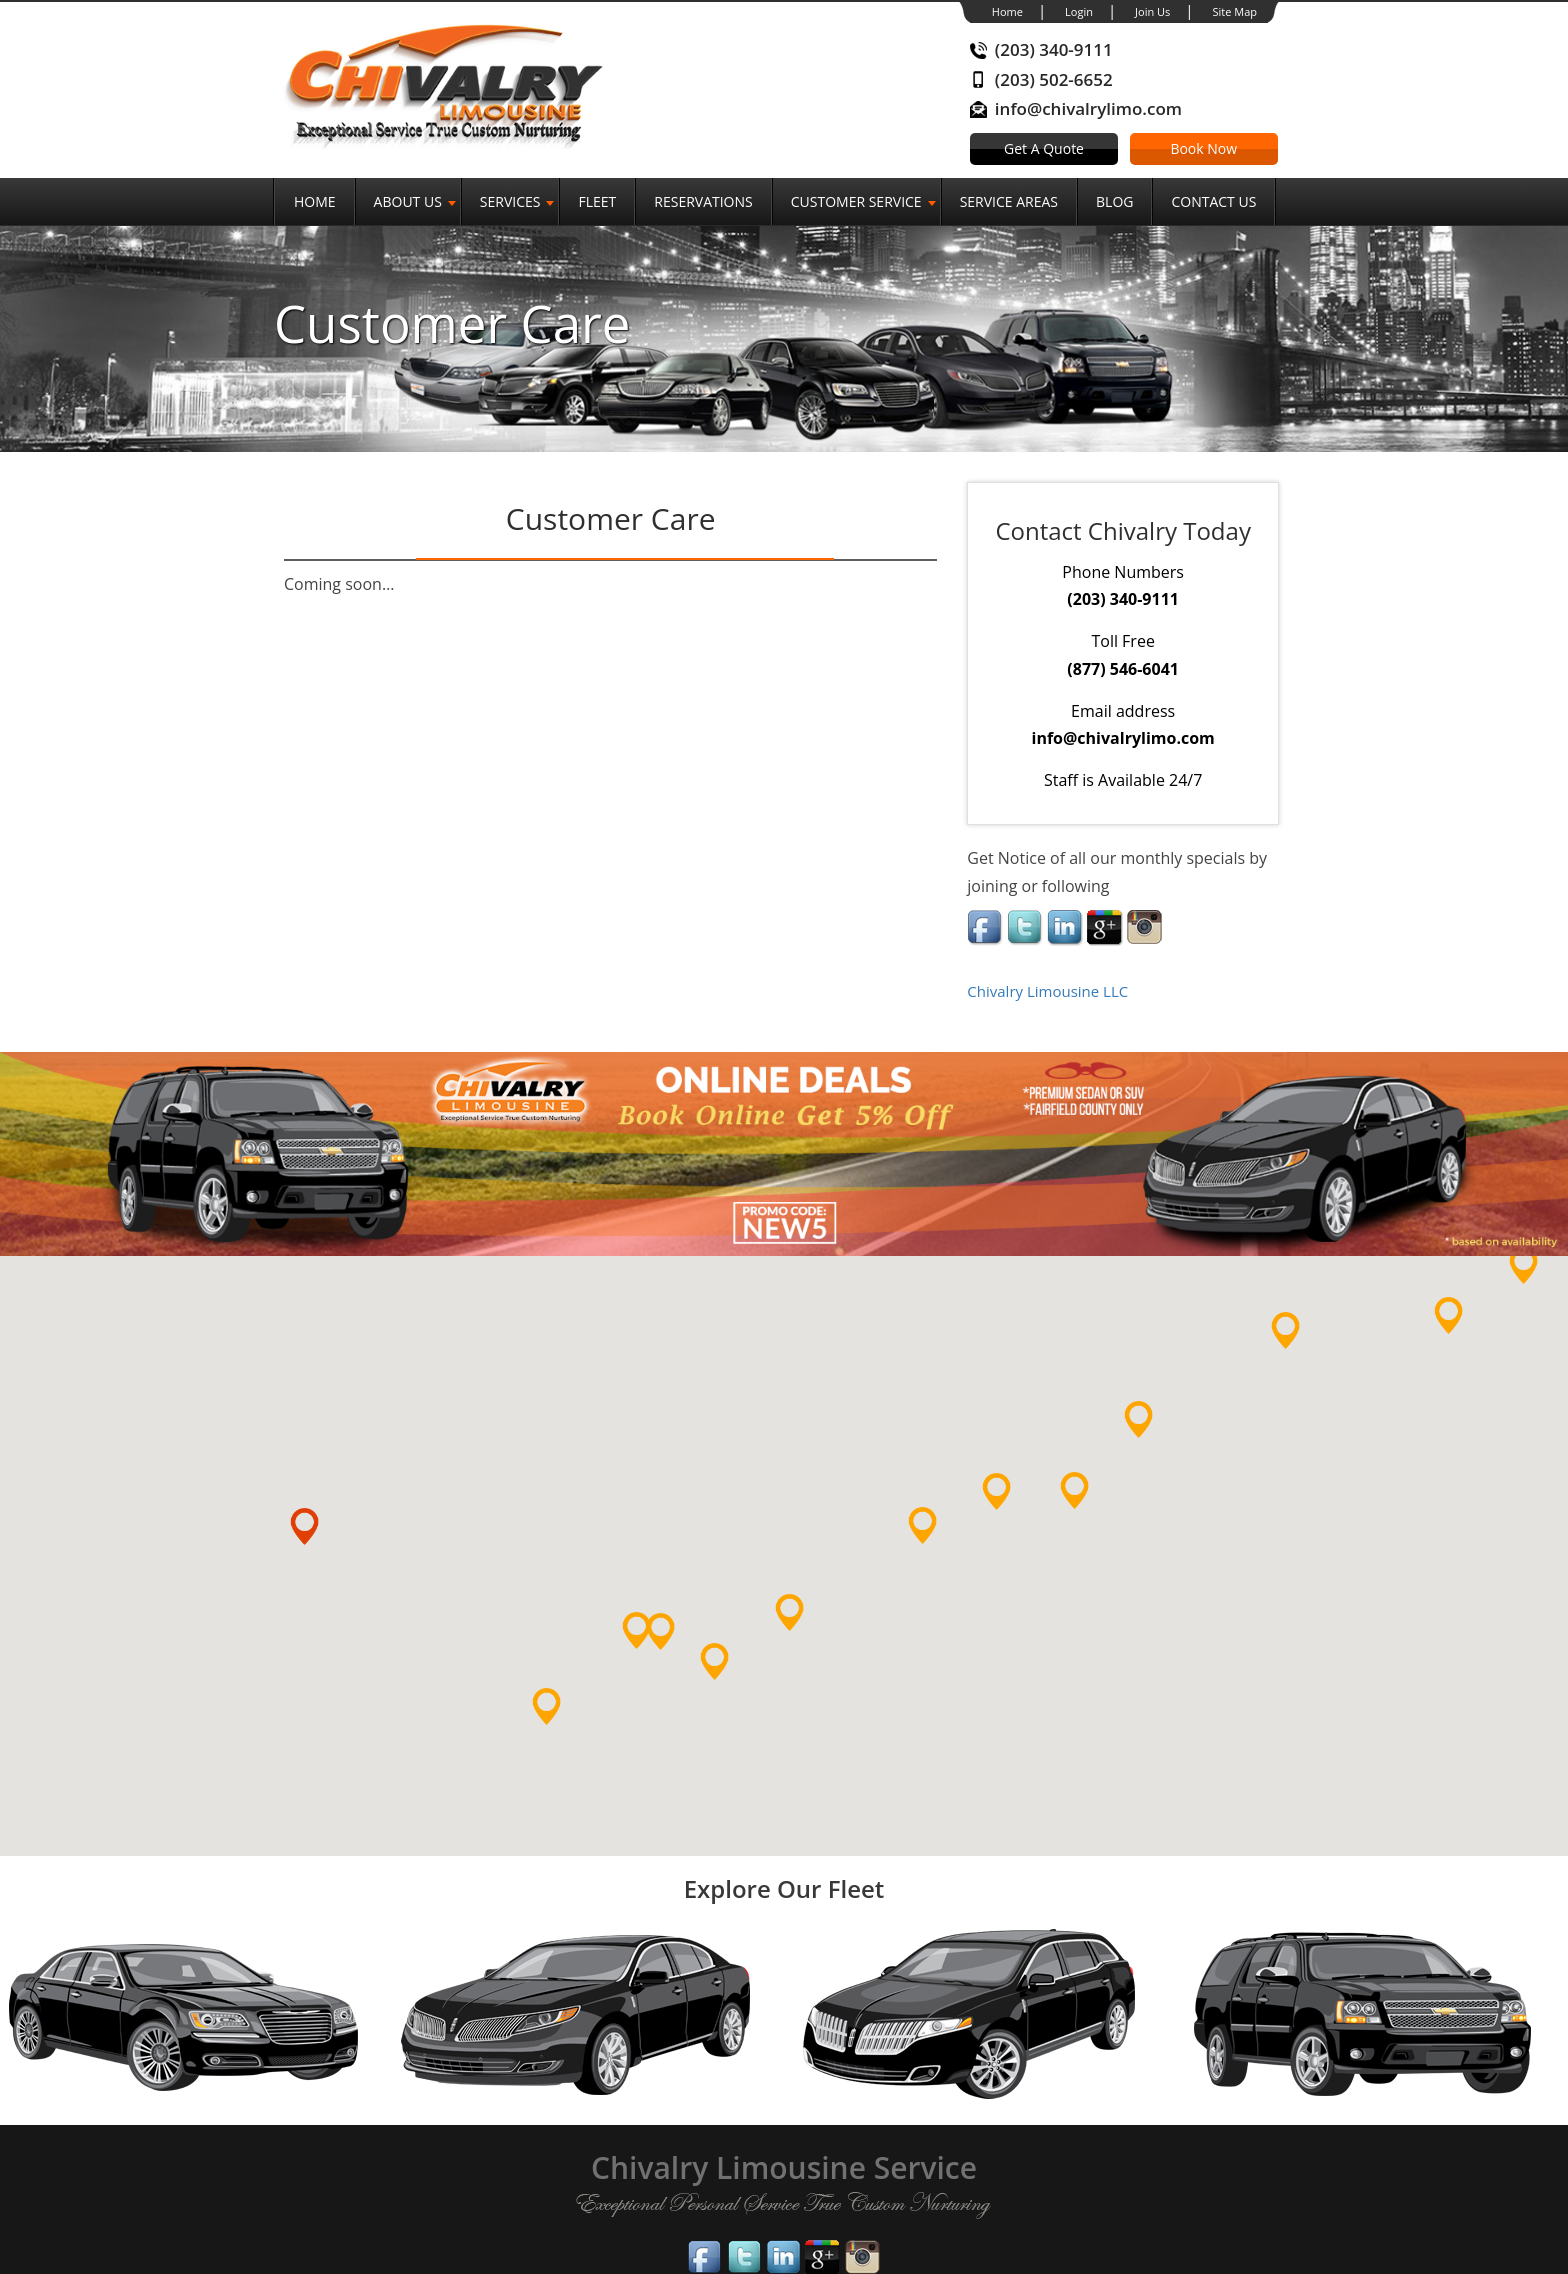  Describe the element at coordinates (856, 201) in the screenshot. I see `Customer Service` at that location.